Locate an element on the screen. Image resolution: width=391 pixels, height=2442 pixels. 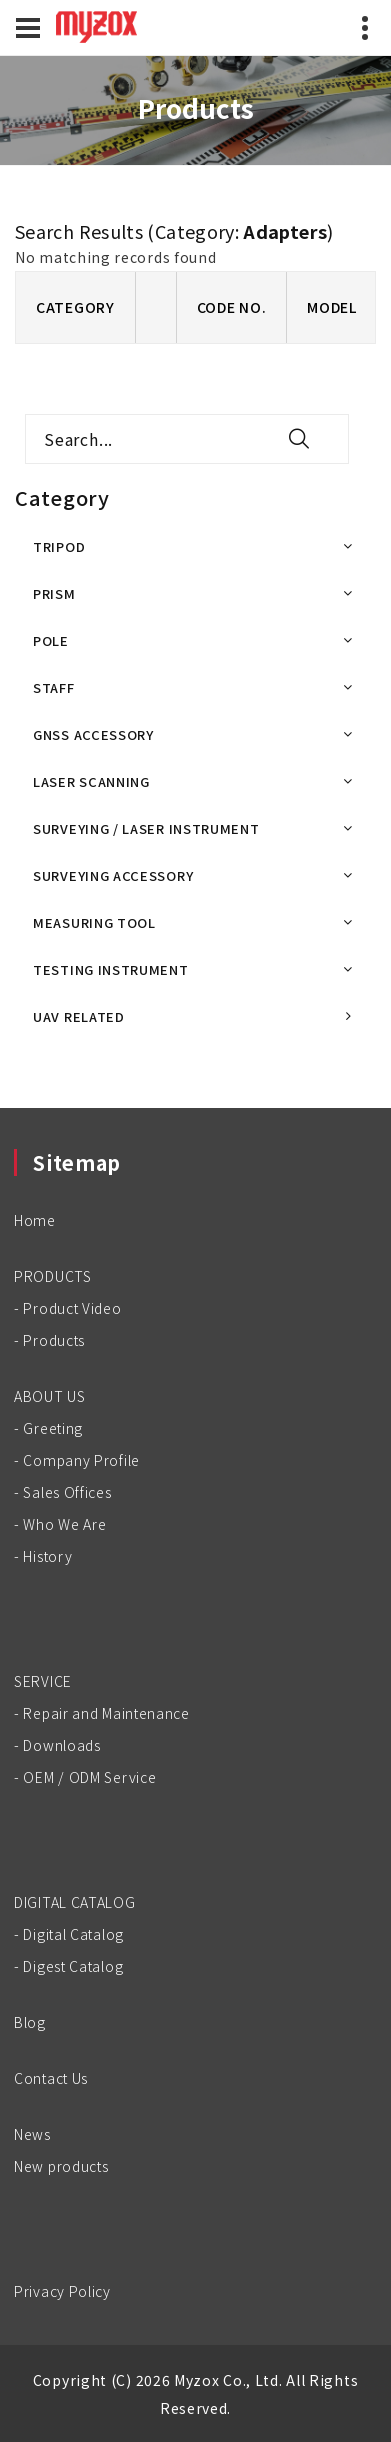
Repair and Maintenance is located at coordinates (106, 1713).